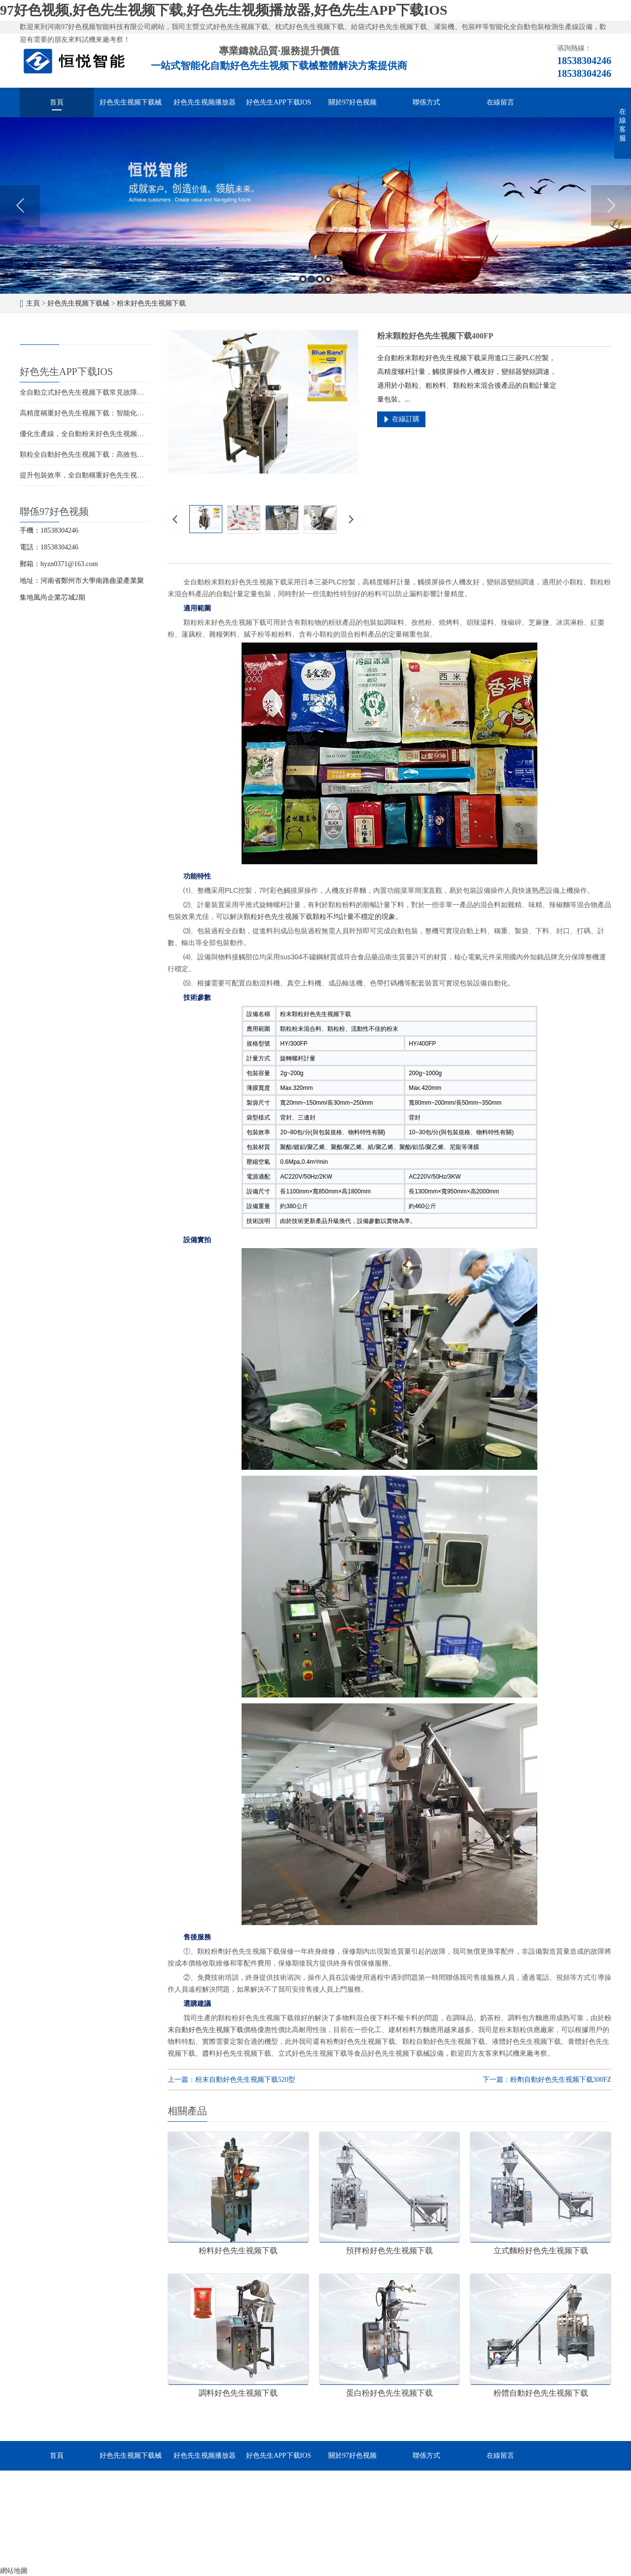  Describe the element at coordinates (89, 392) in the screenshot. I see `全自動立式好色先生视频下载常見故障與維修` at that location.